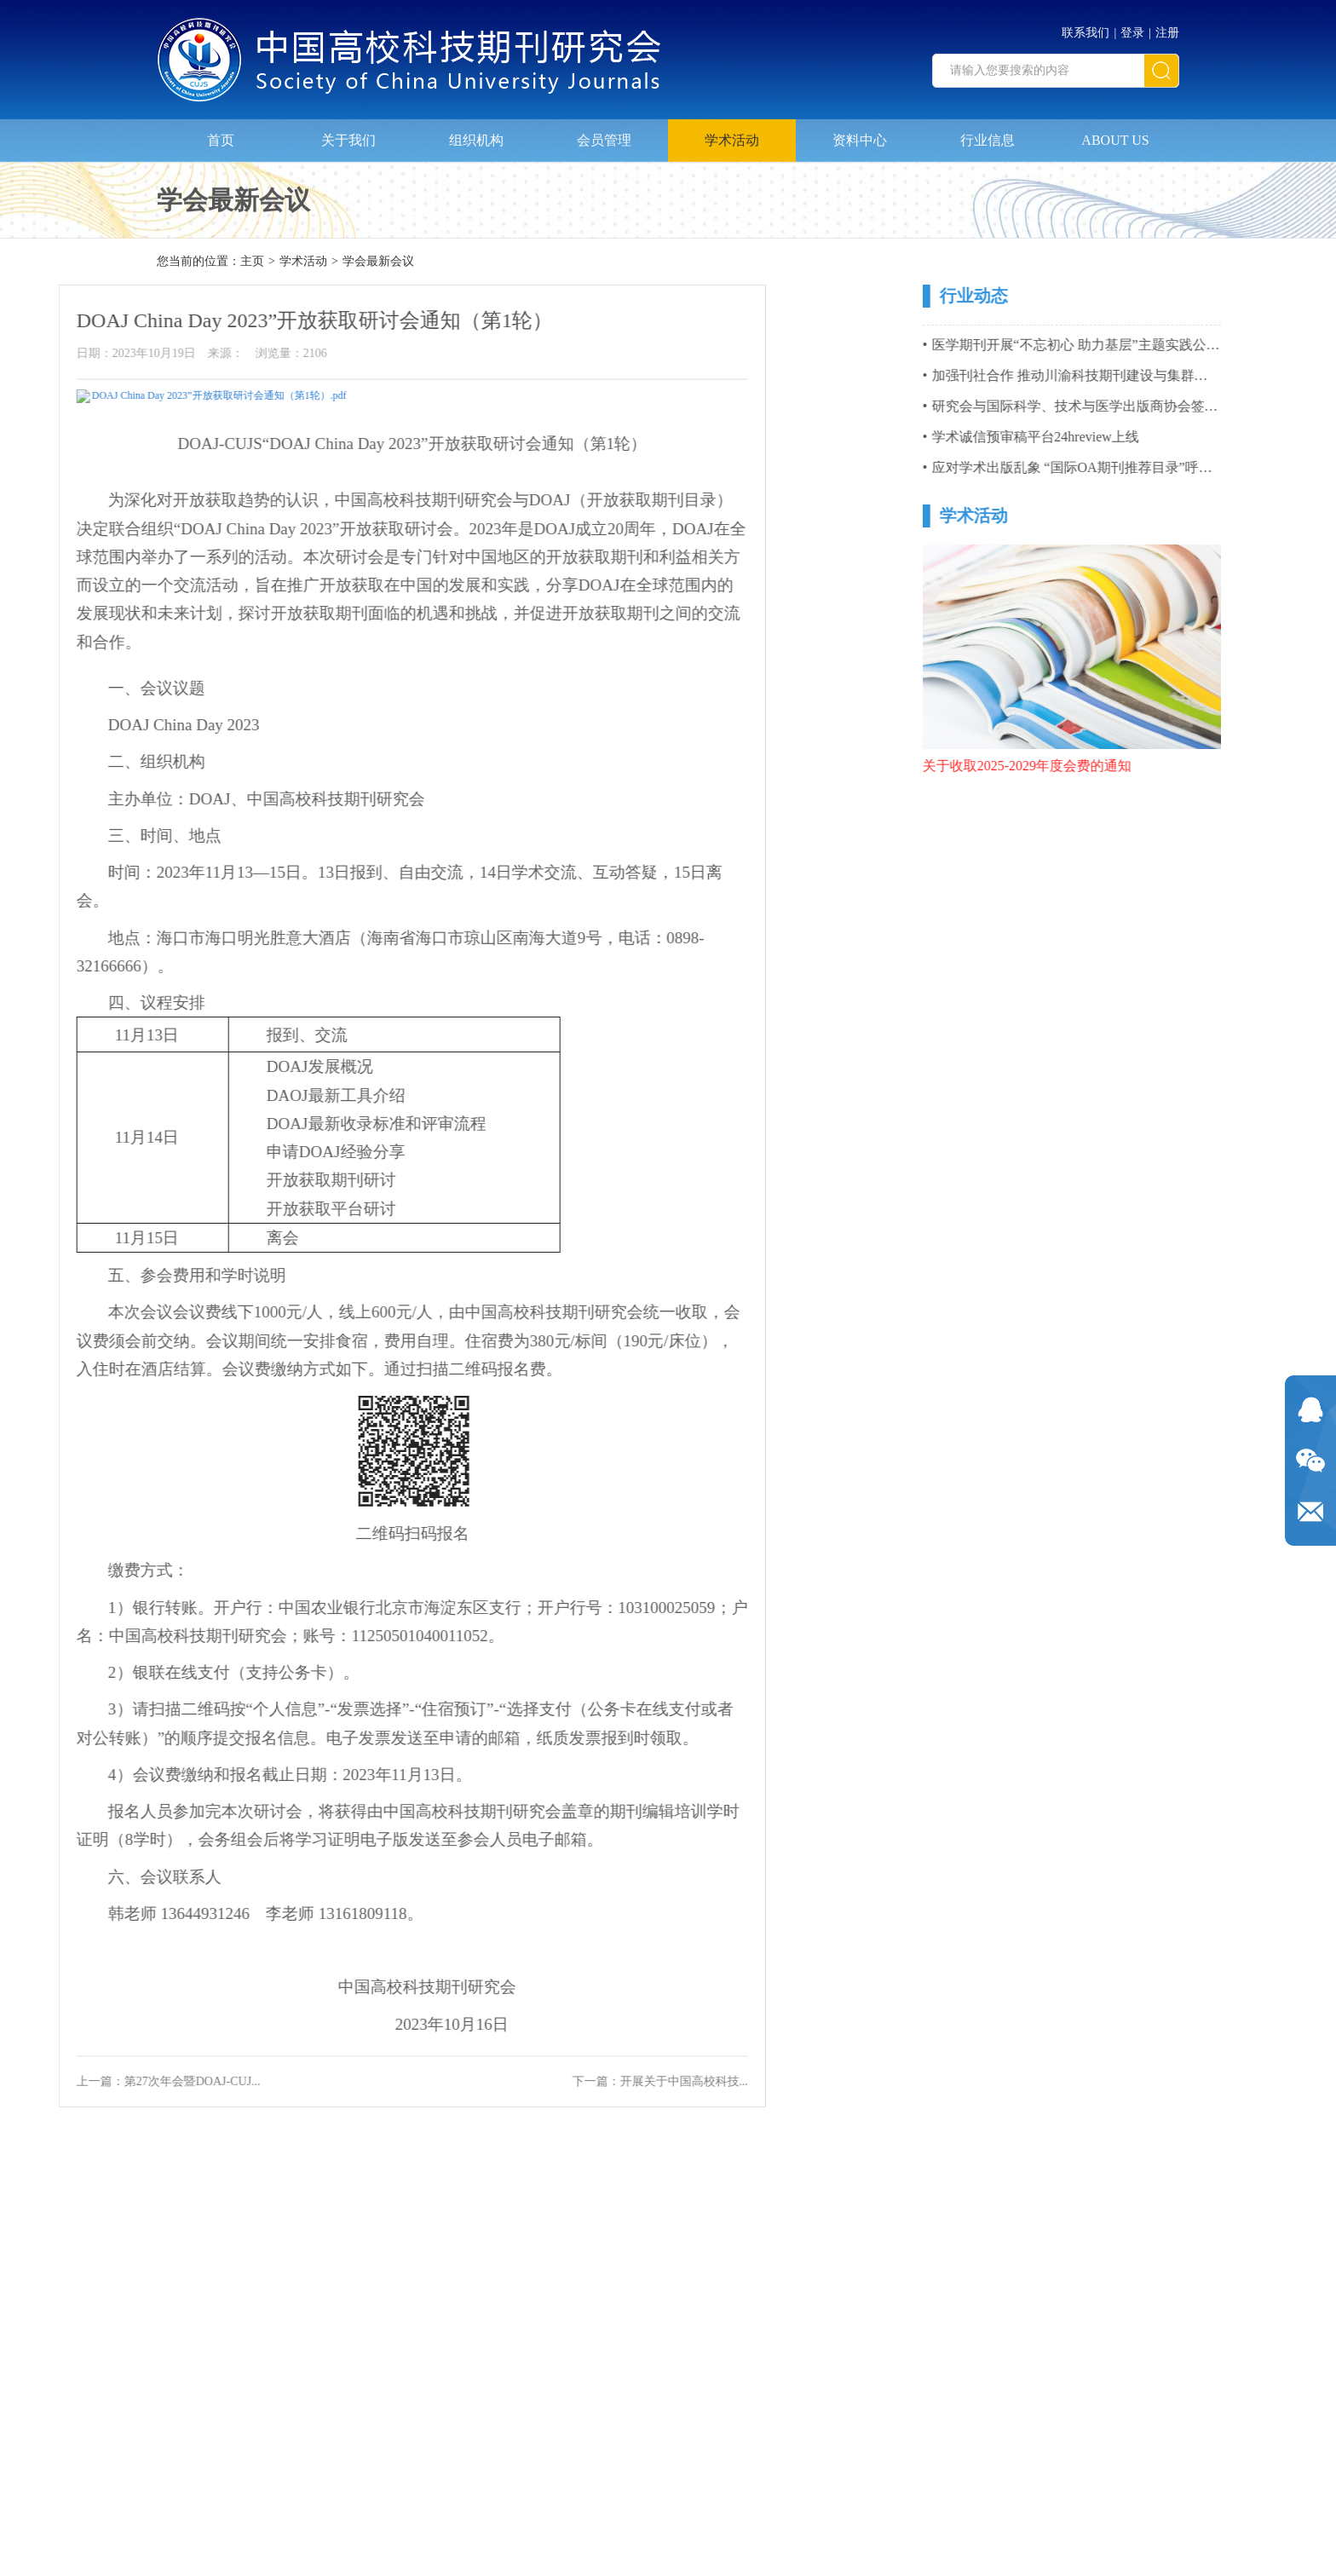  What do you see at coordinates (987, 132) in the screenshot?
I see `行业信息` at bounding box center [987, 132].